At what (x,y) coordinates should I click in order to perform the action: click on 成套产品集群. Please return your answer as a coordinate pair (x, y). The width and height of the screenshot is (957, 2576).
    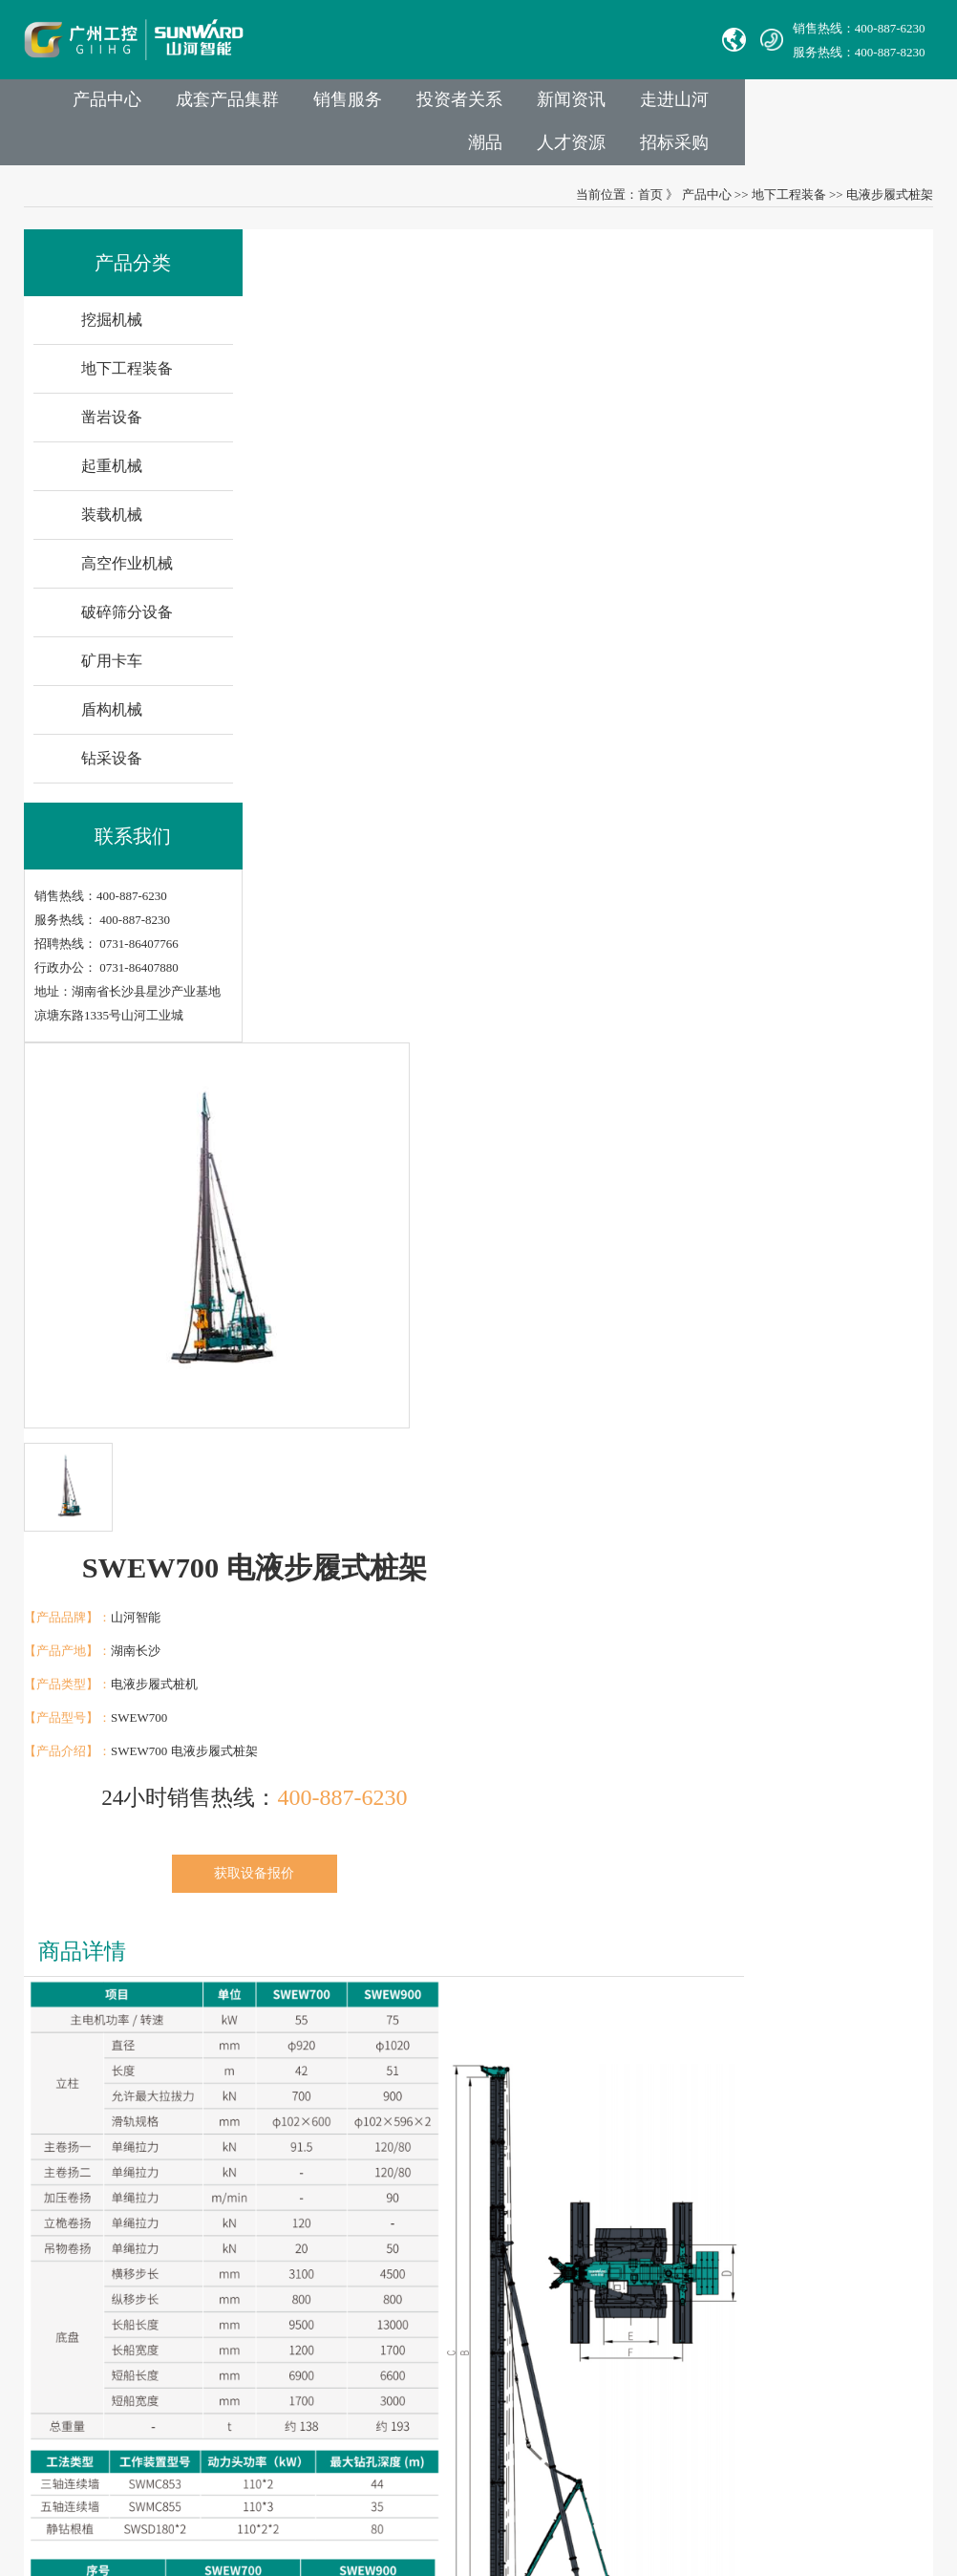
    Looking at the image, I should click on (344, 106).